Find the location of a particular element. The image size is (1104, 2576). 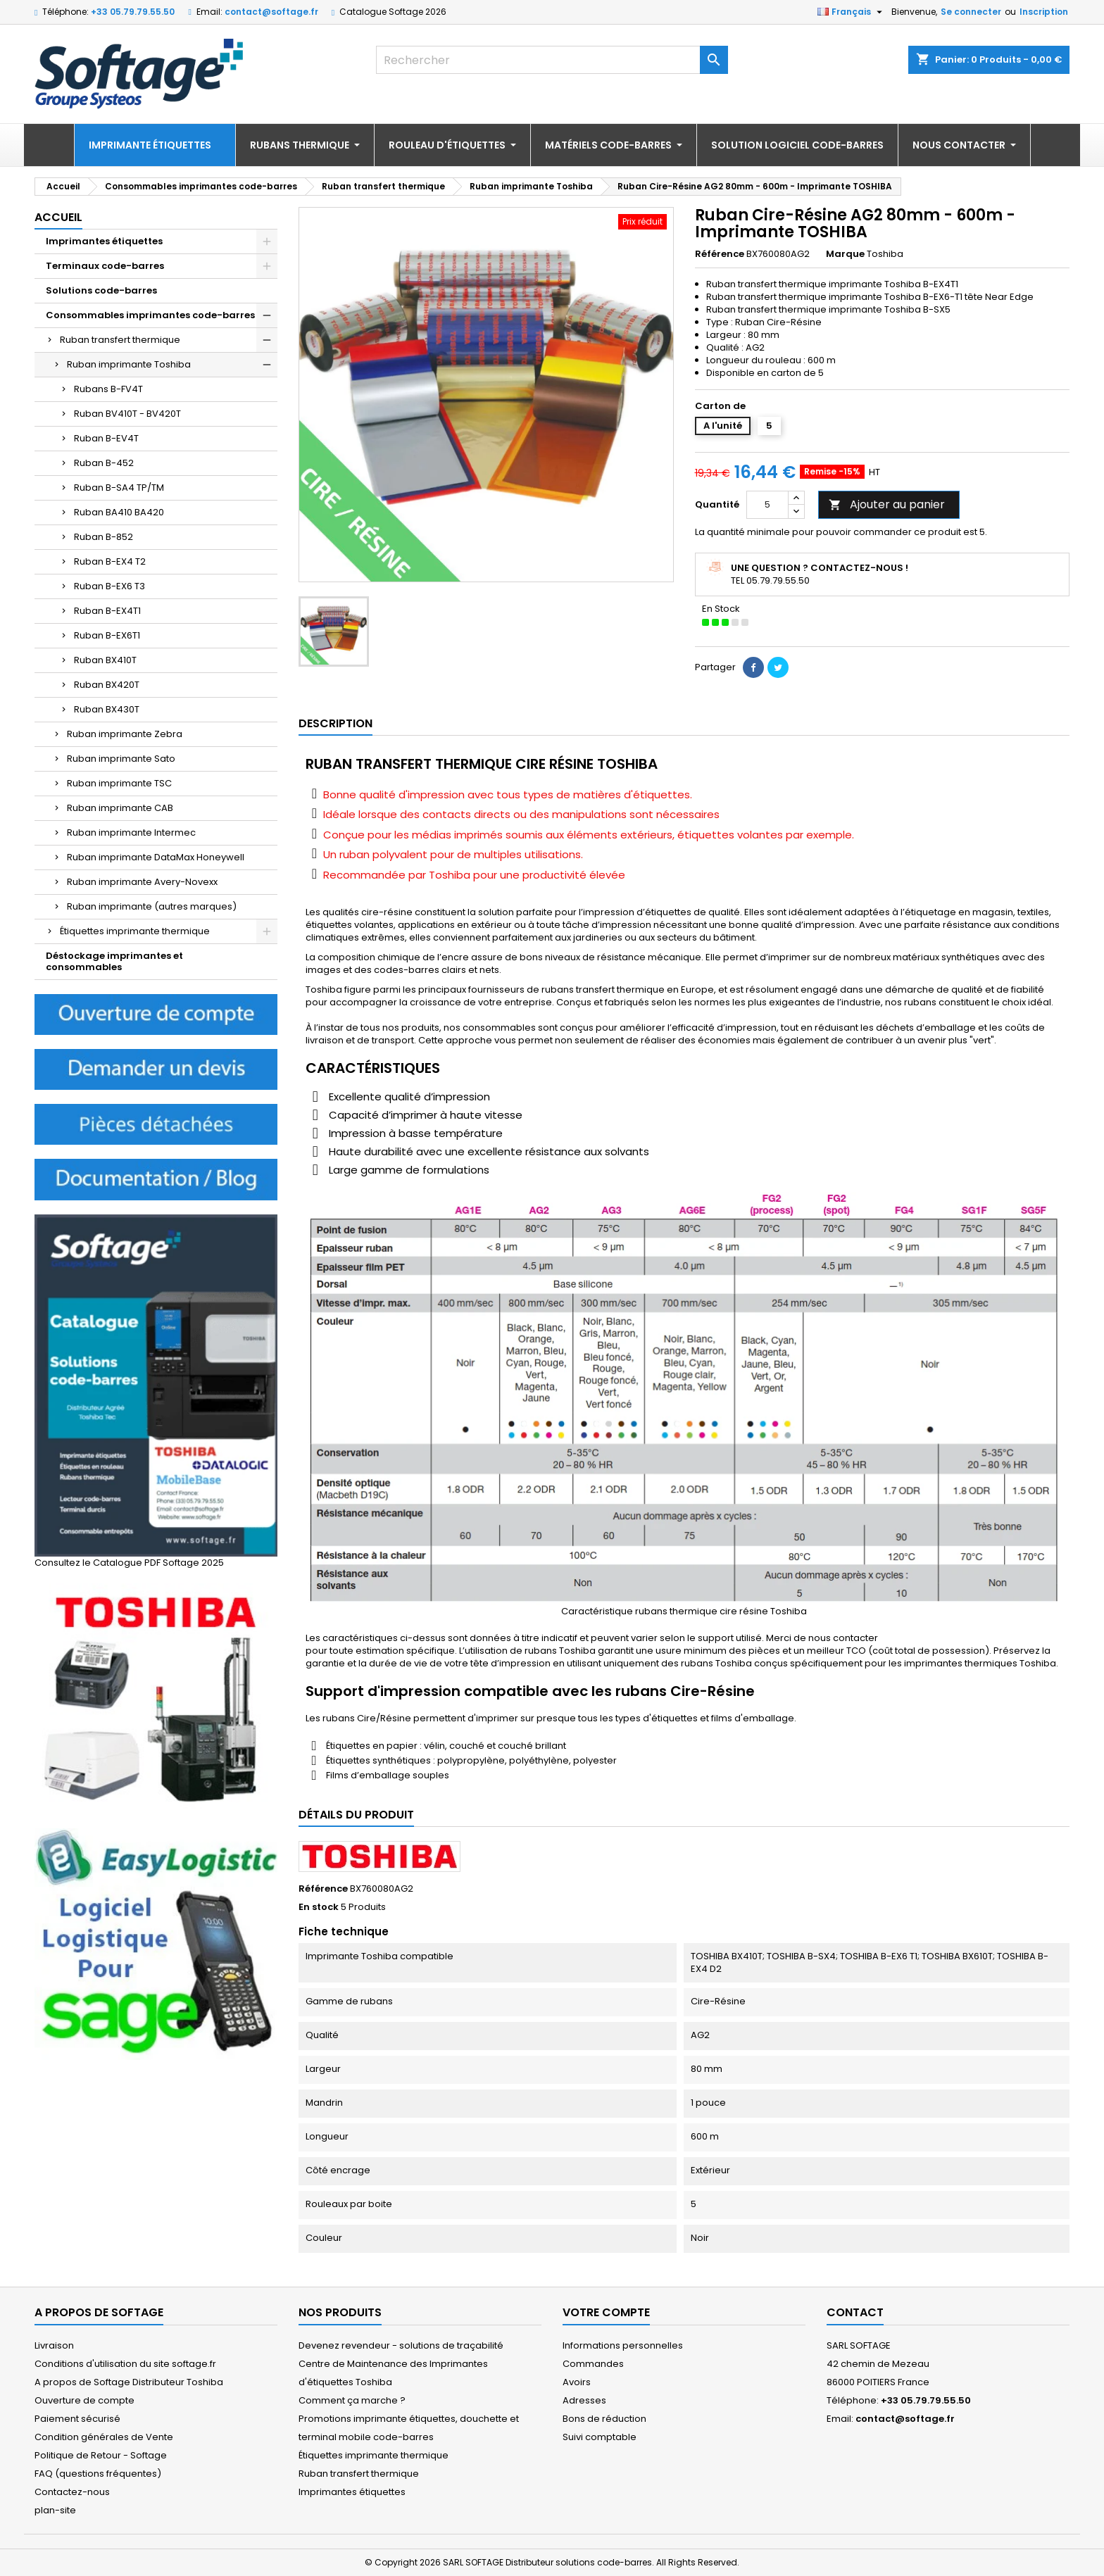

Informations personnelles is located at coordinates (623, 2345).